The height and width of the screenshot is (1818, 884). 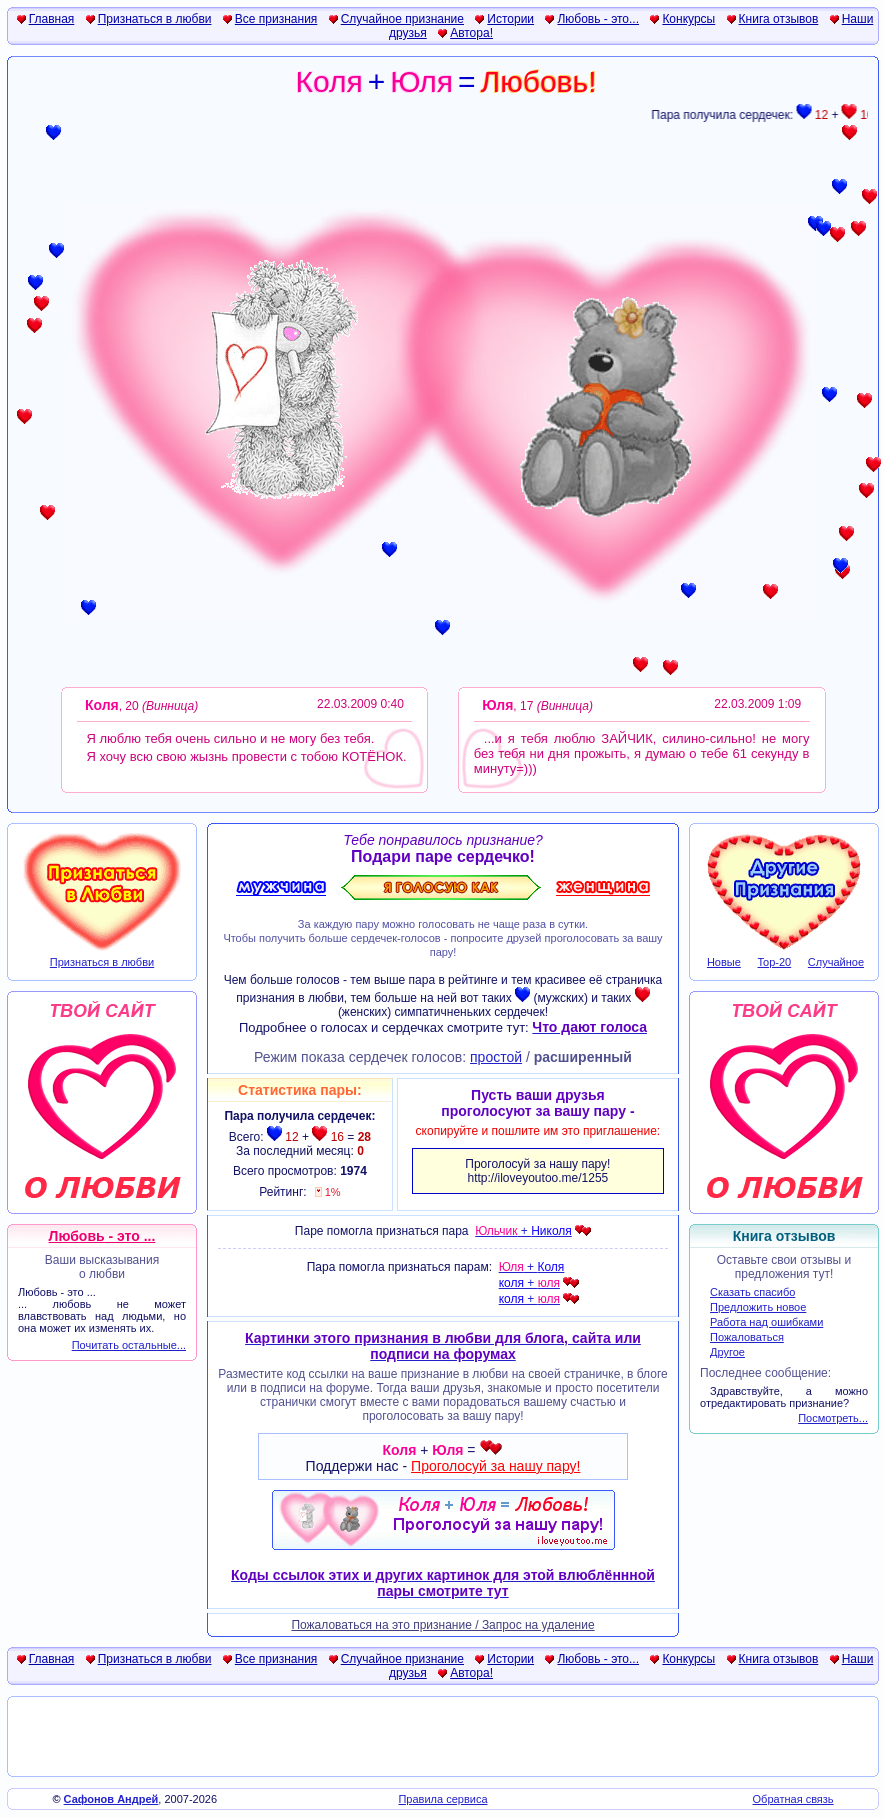 What do you see at coordinates (833, 1418) in the screenshot?
I see `Посмотреть...` at bounding box center [833, 1418].